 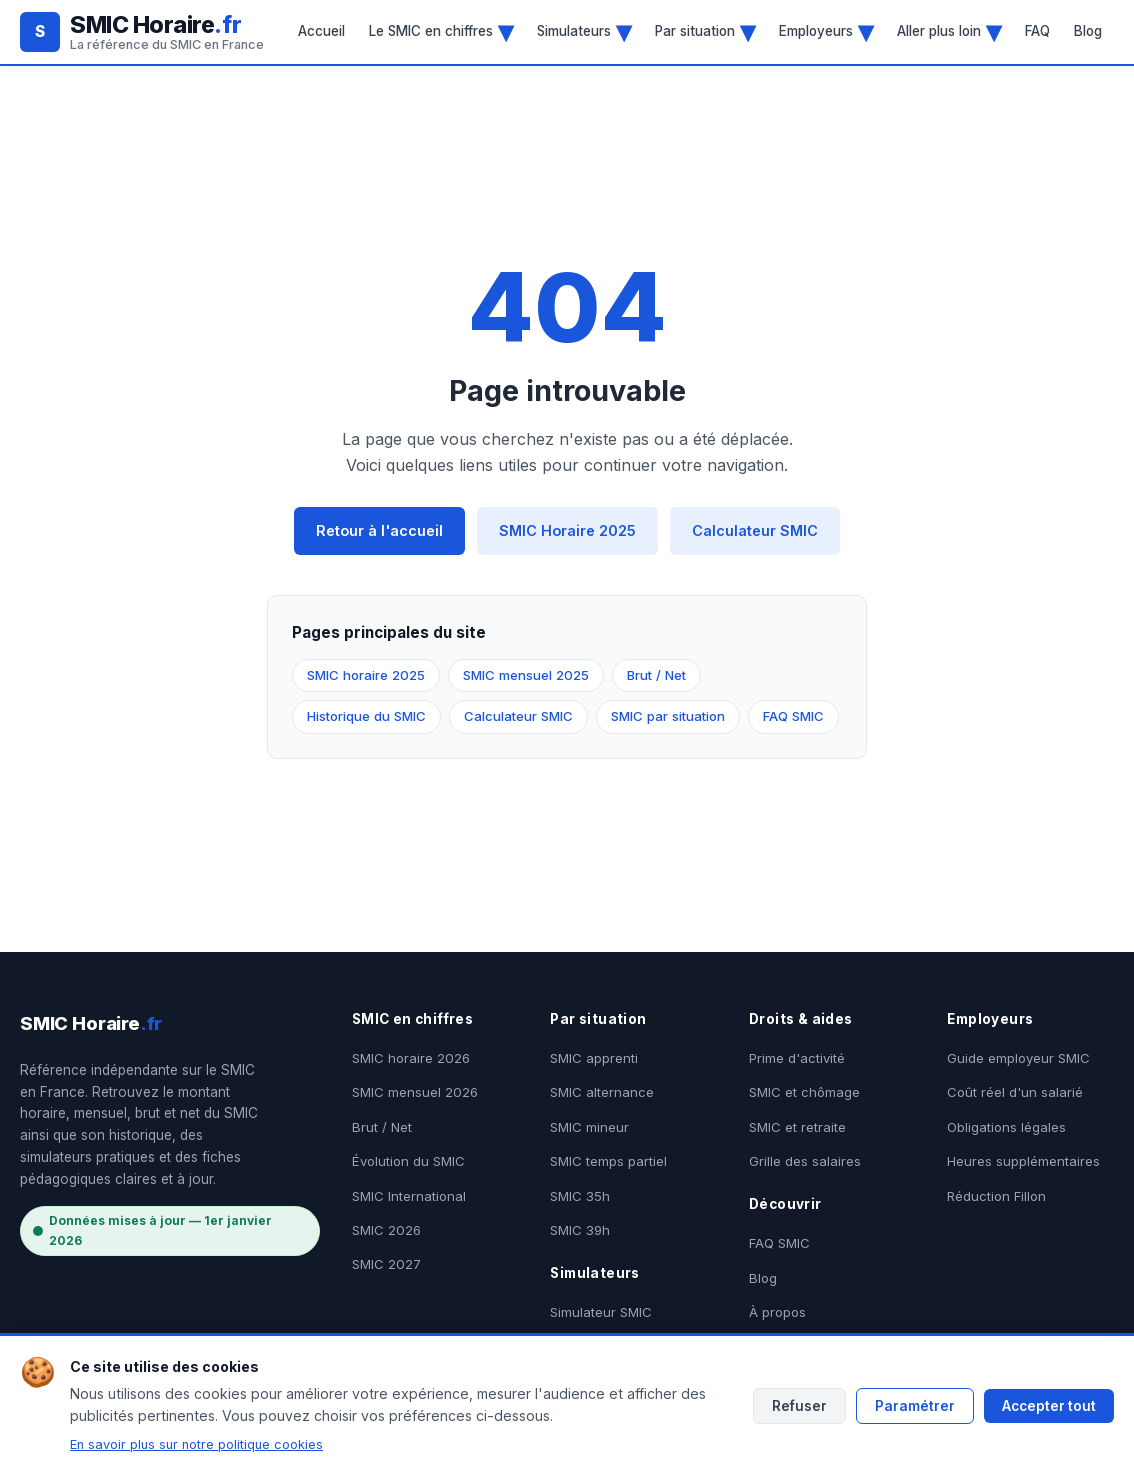 What do you see at coordinates (793, 716) in the screenshot?
I see `FAQ SMIC` at bounding box center [793, 716].